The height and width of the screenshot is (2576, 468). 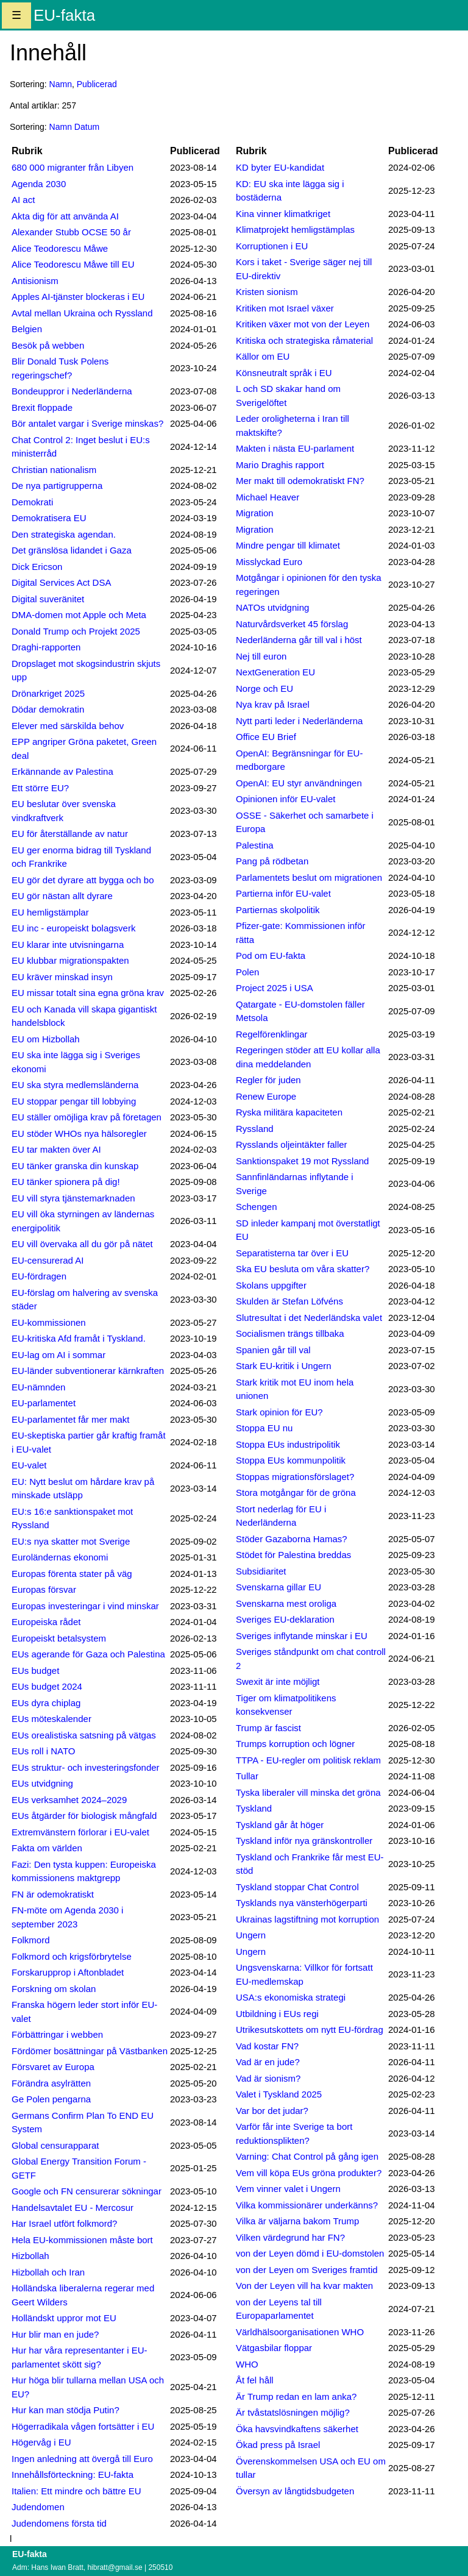 I want to click on Stark EU-kritik i Ungern, so click(x=284, y=1366).